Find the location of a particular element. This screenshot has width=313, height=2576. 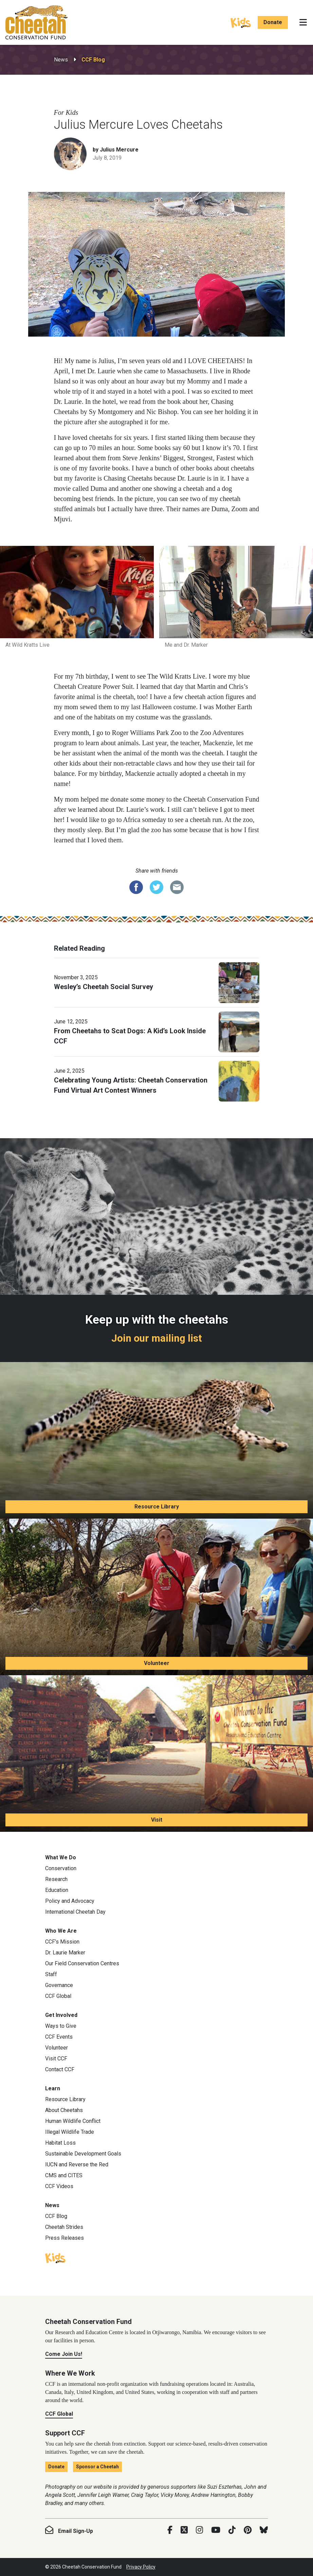

CCF’s Mission is located at coordinates (62, 1941).